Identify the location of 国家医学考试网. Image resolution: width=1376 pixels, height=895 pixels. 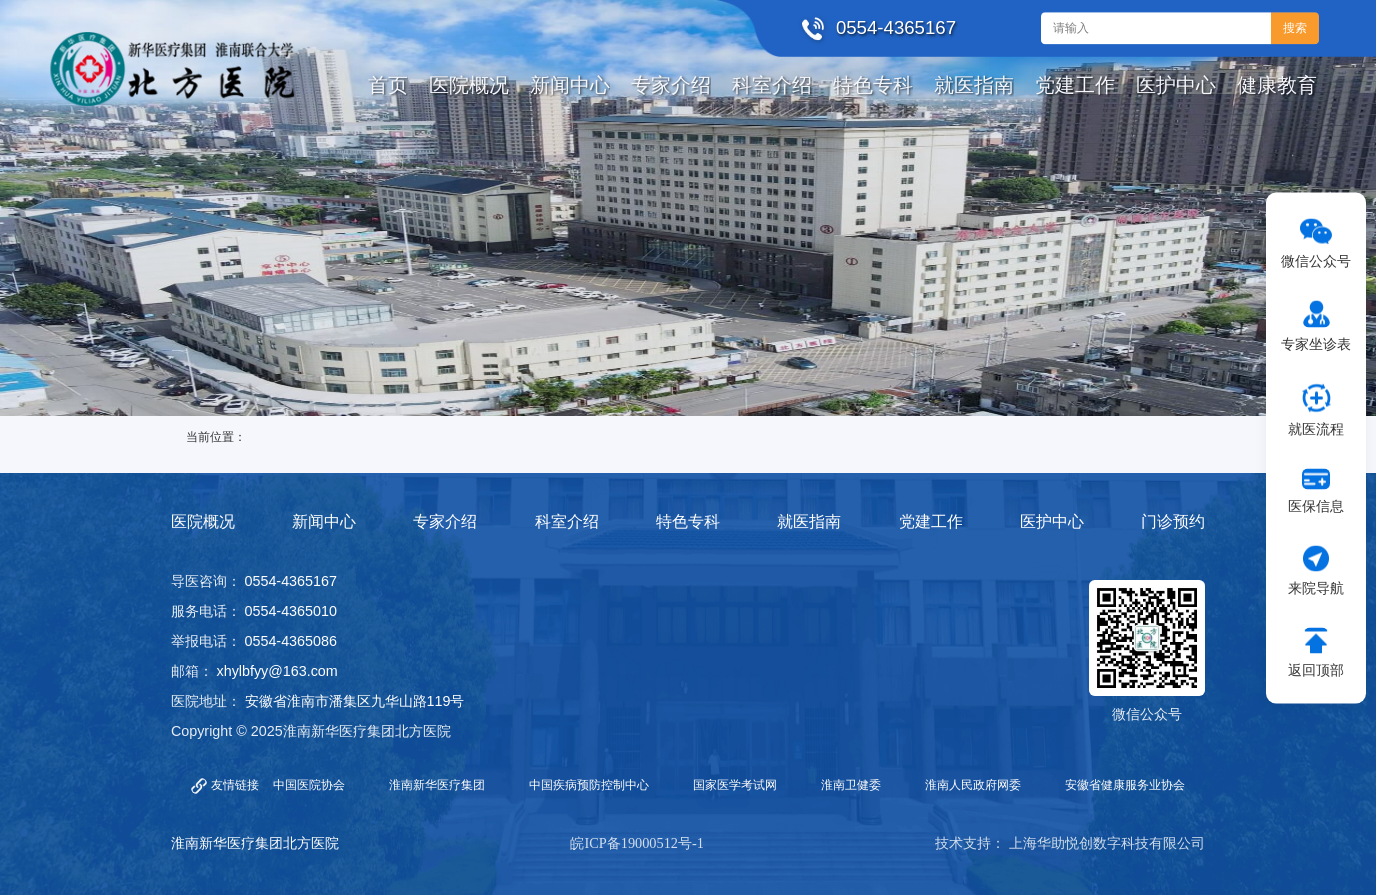
(735, 785).